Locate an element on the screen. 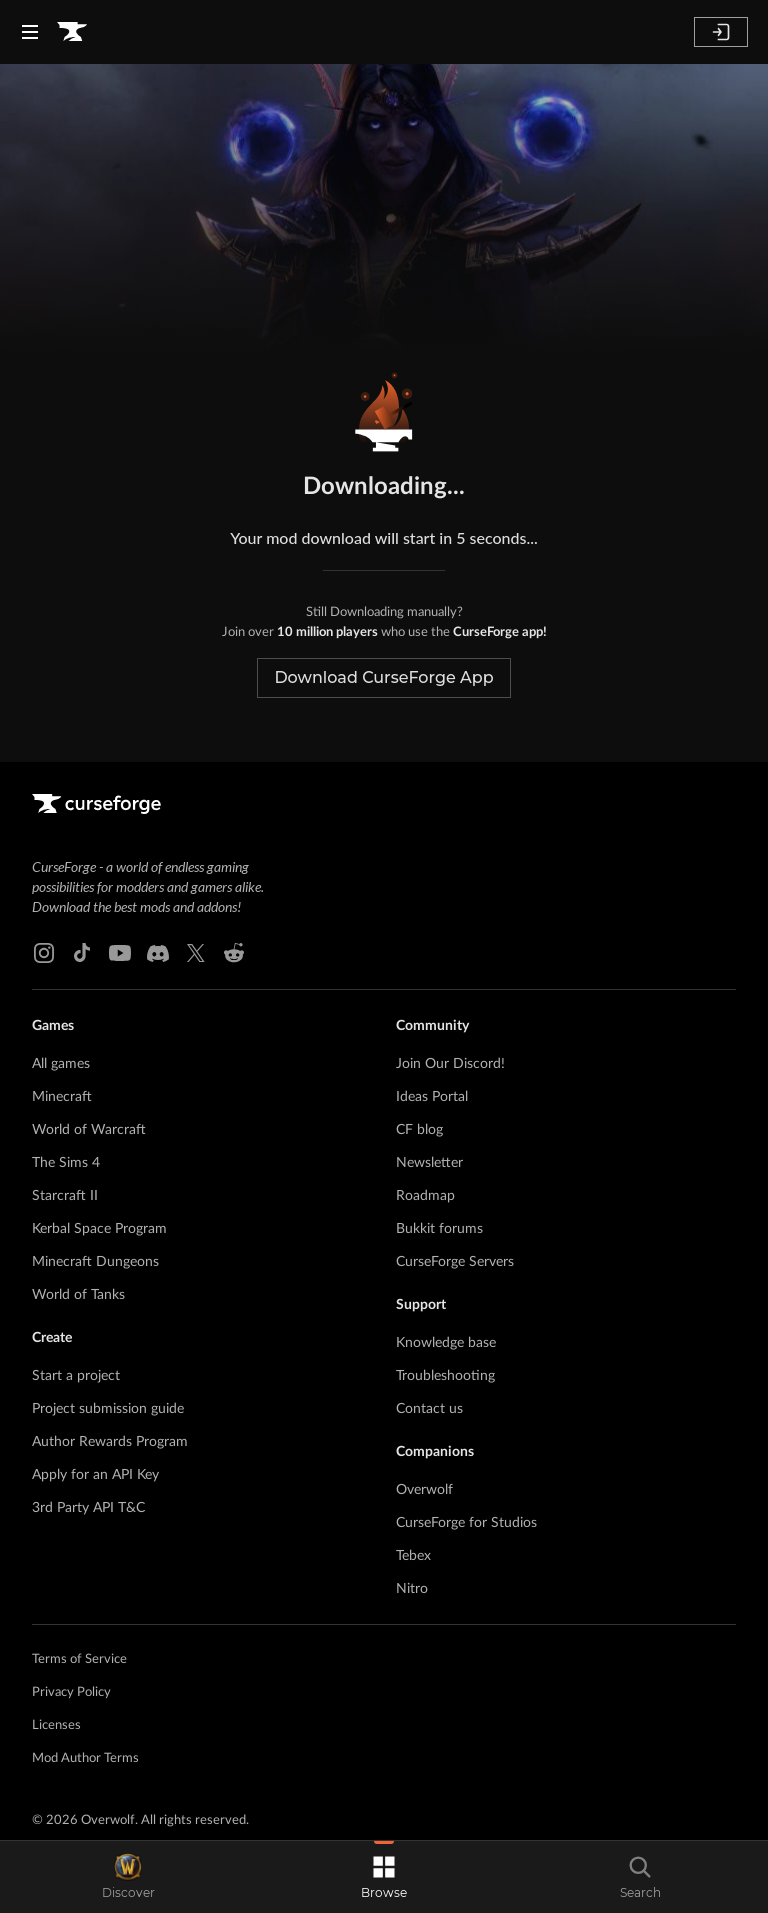  World of Warcraft is located at coordinates (89, 1130).